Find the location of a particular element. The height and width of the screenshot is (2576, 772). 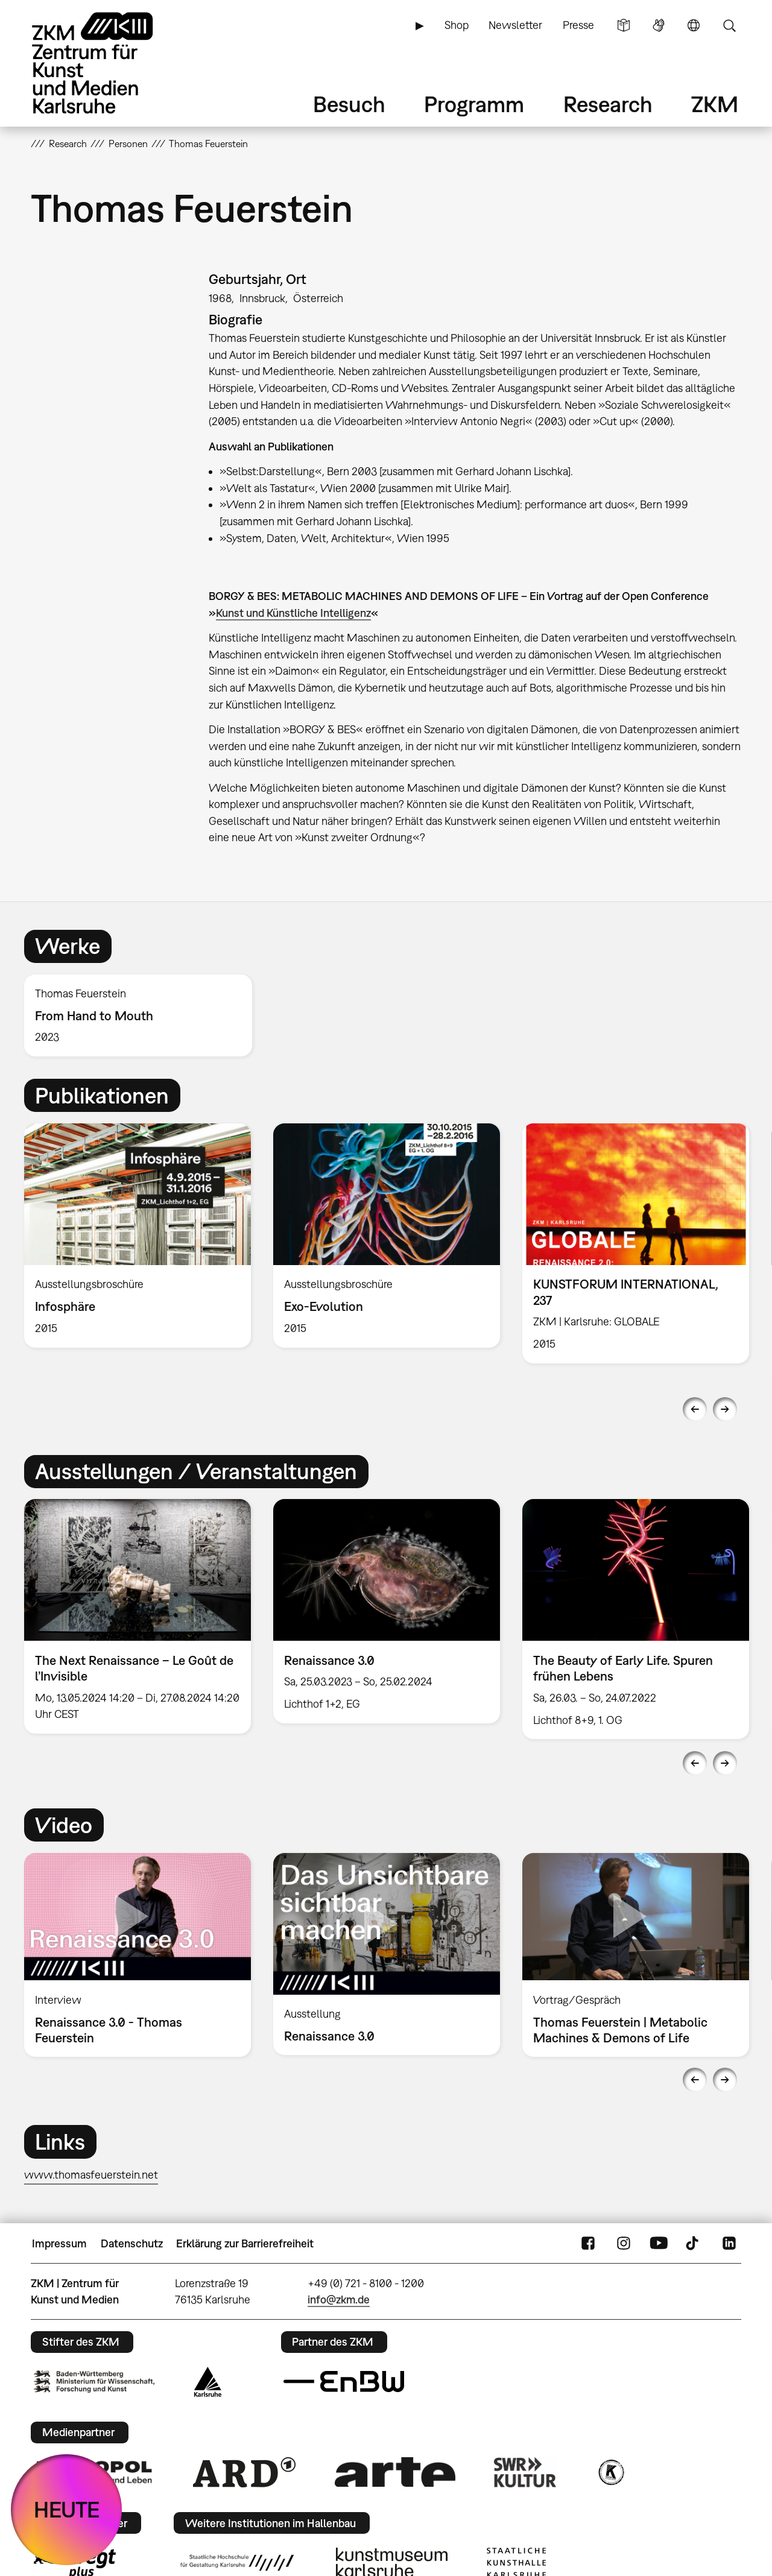

Previous is located at coordinates (695, 1409).